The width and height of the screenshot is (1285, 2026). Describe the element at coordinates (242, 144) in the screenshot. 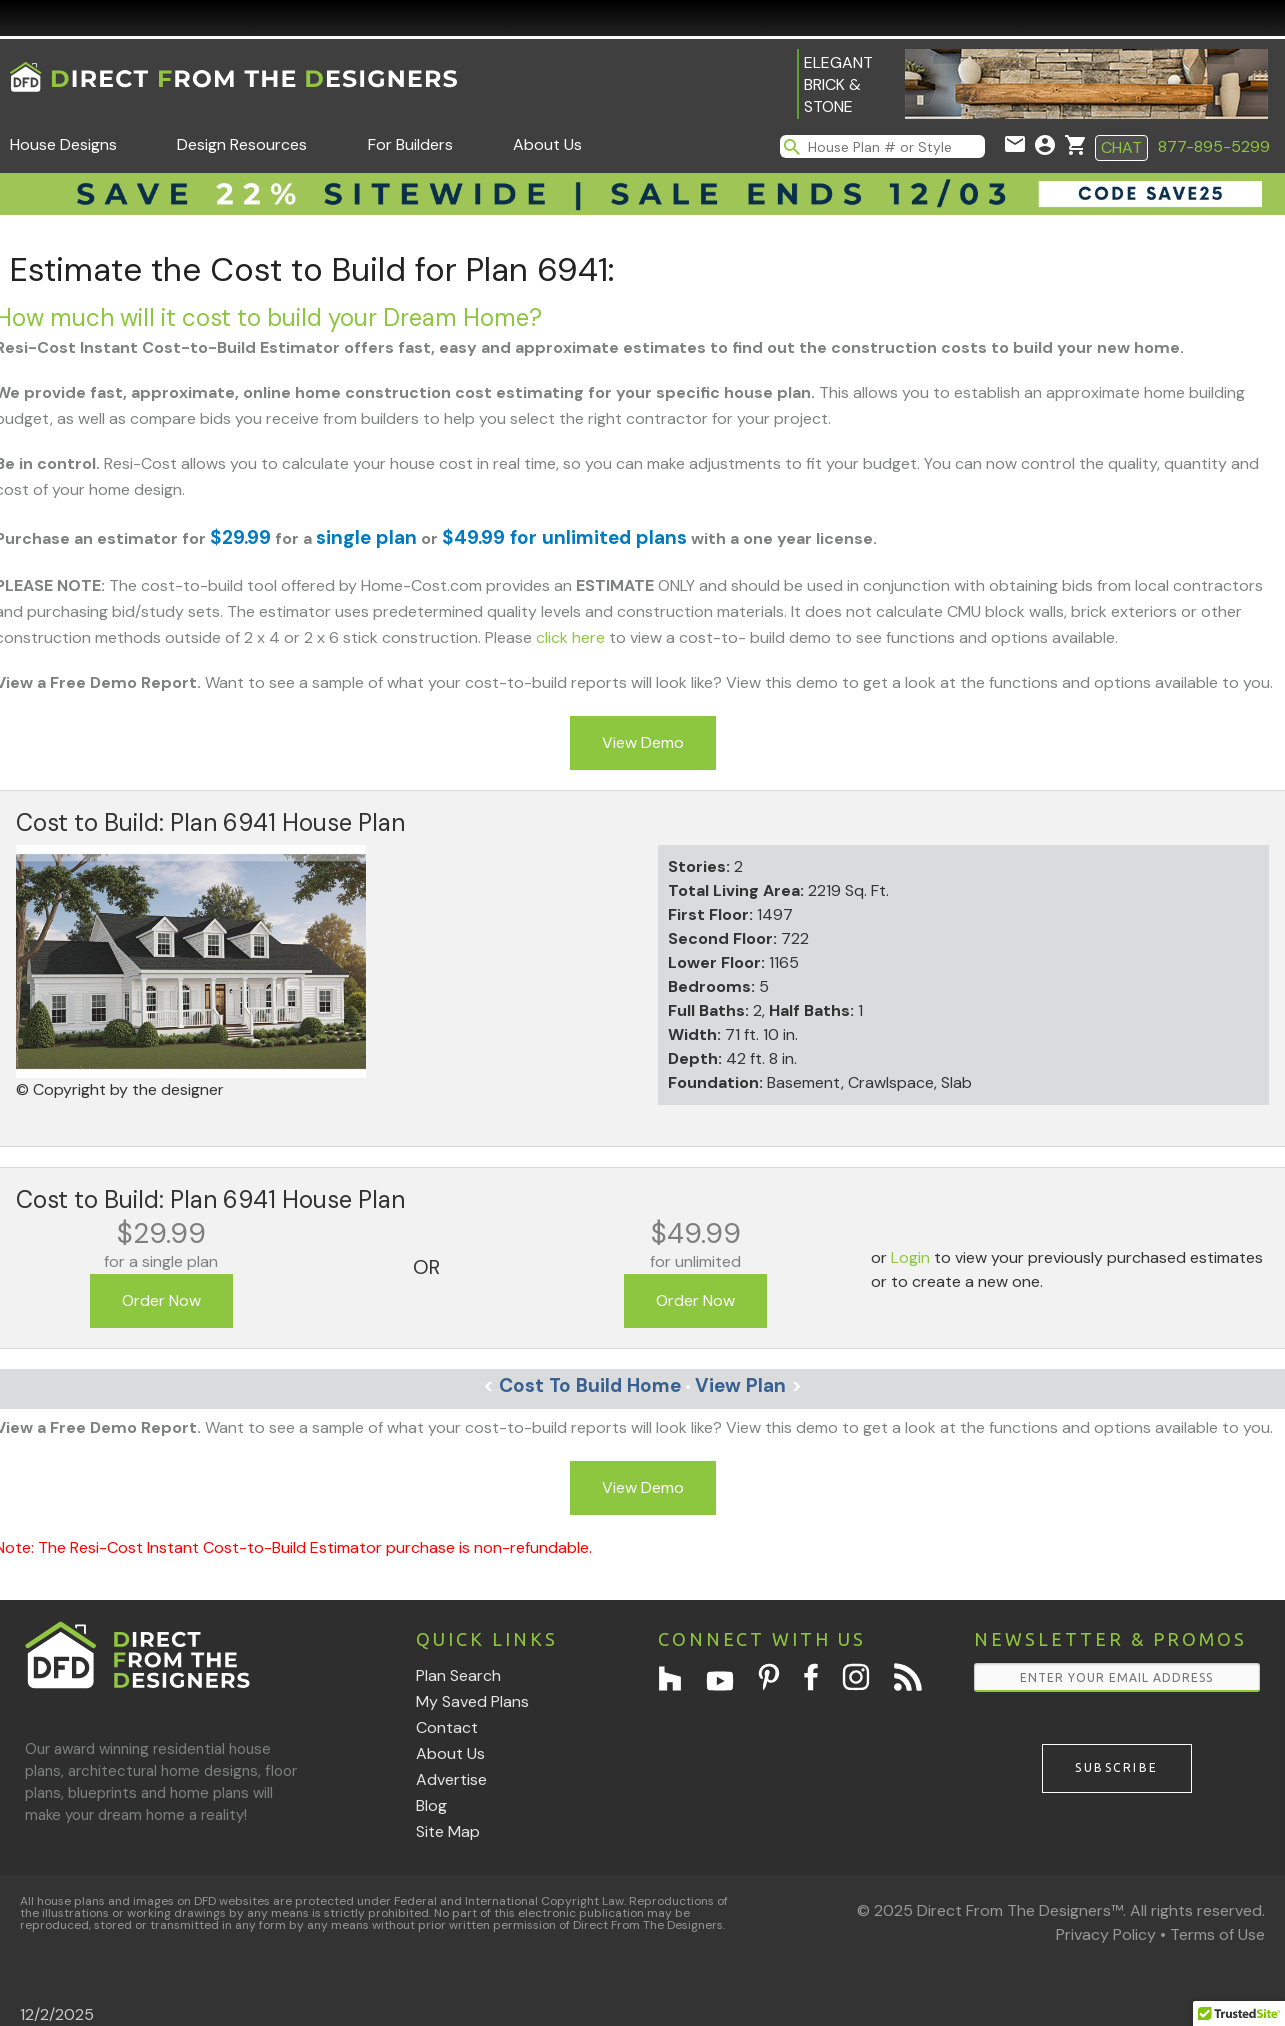

I see `Design Resources` at that location.